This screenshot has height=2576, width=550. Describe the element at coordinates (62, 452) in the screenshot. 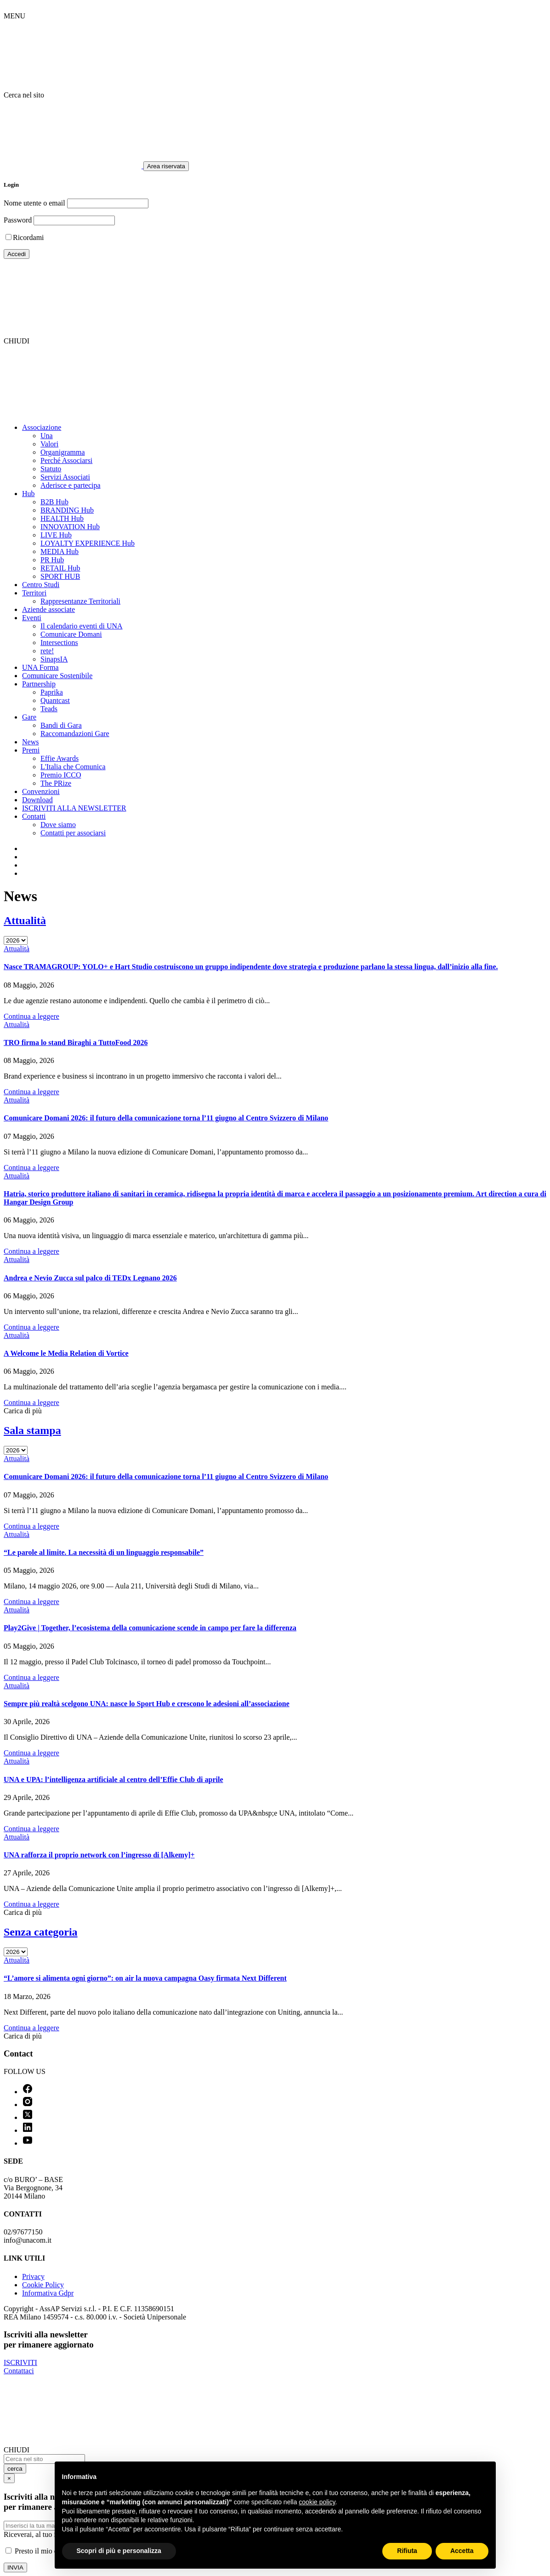

I see `Organigramma` at that location.